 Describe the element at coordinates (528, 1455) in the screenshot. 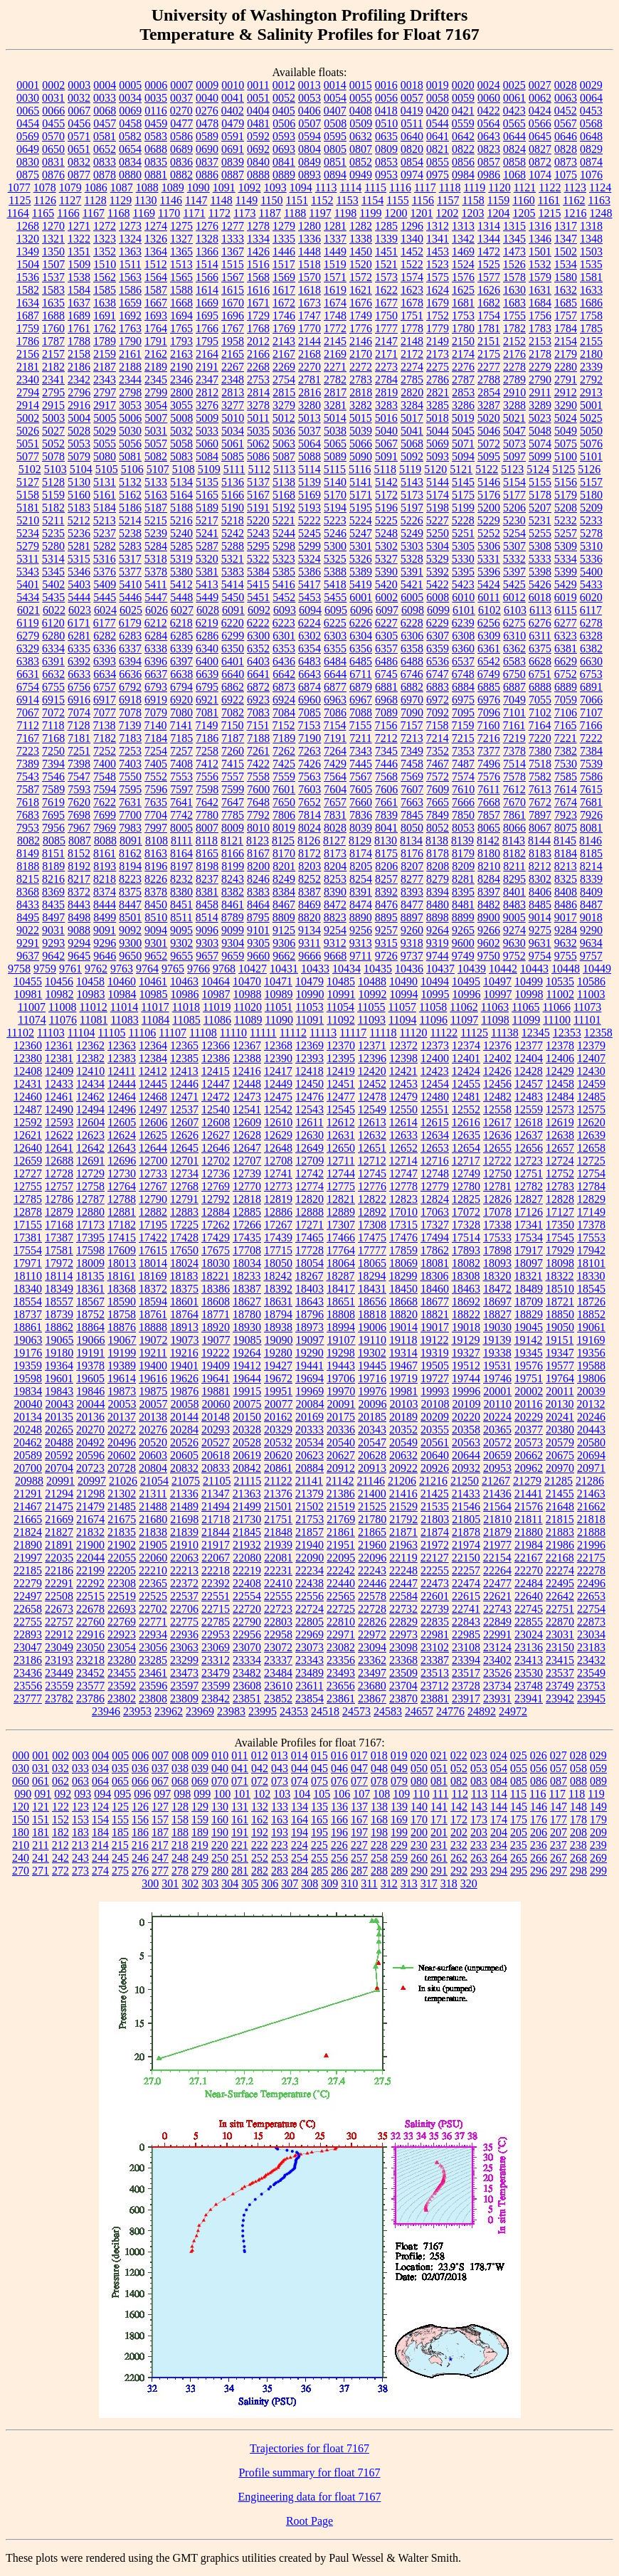

I see `20662` at that location.